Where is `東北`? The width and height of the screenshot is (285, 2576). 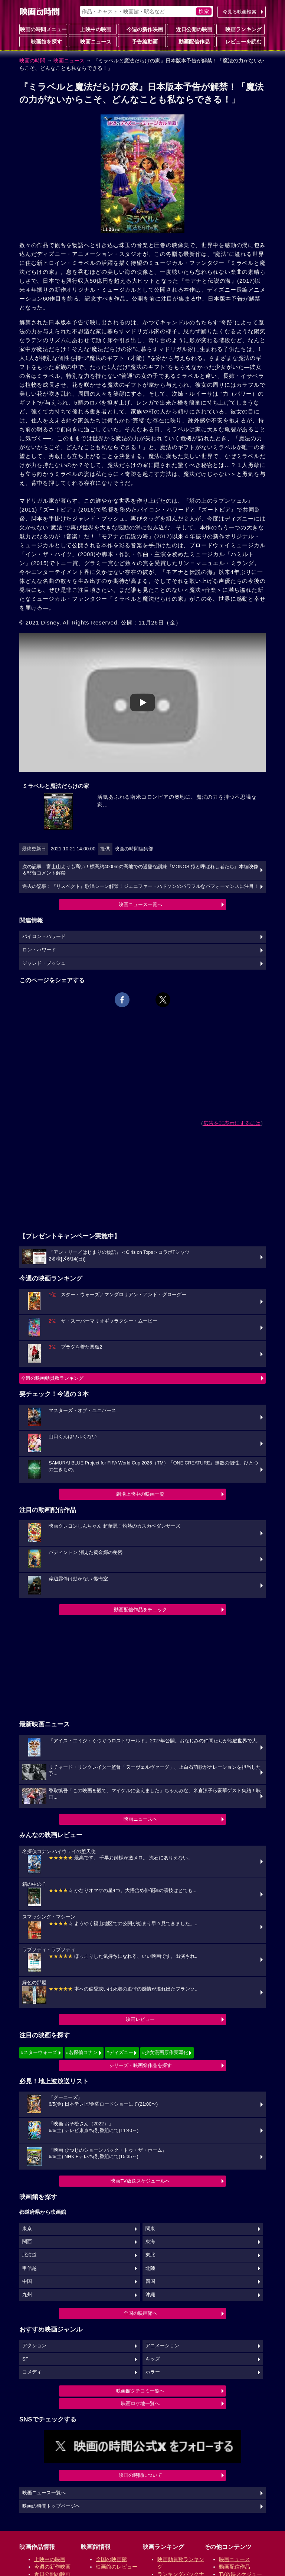 東北 is located at coordinates (150, 2255).